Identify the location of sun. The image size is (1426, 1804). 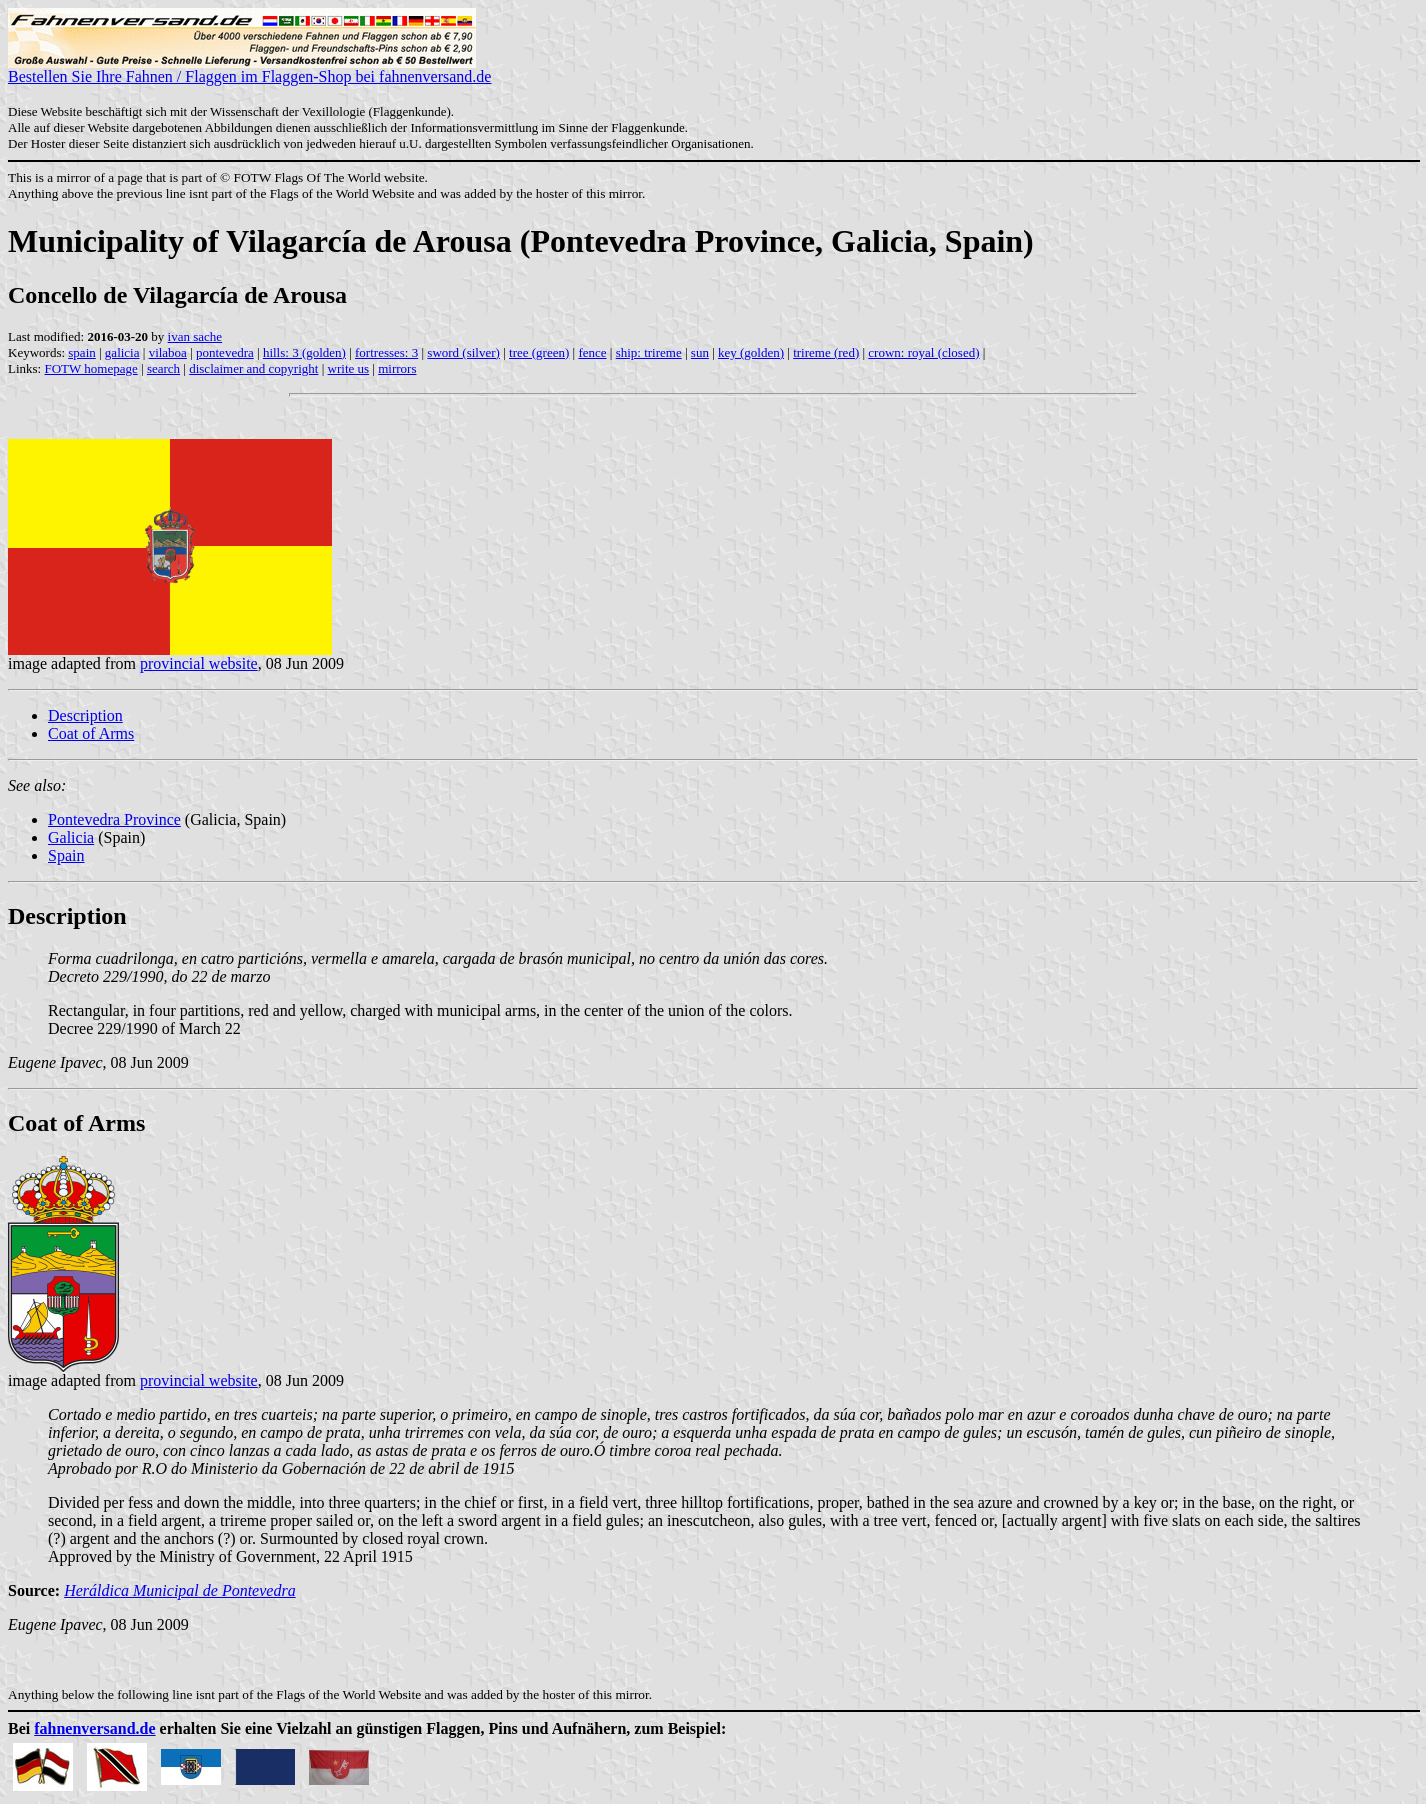
(700, 352).